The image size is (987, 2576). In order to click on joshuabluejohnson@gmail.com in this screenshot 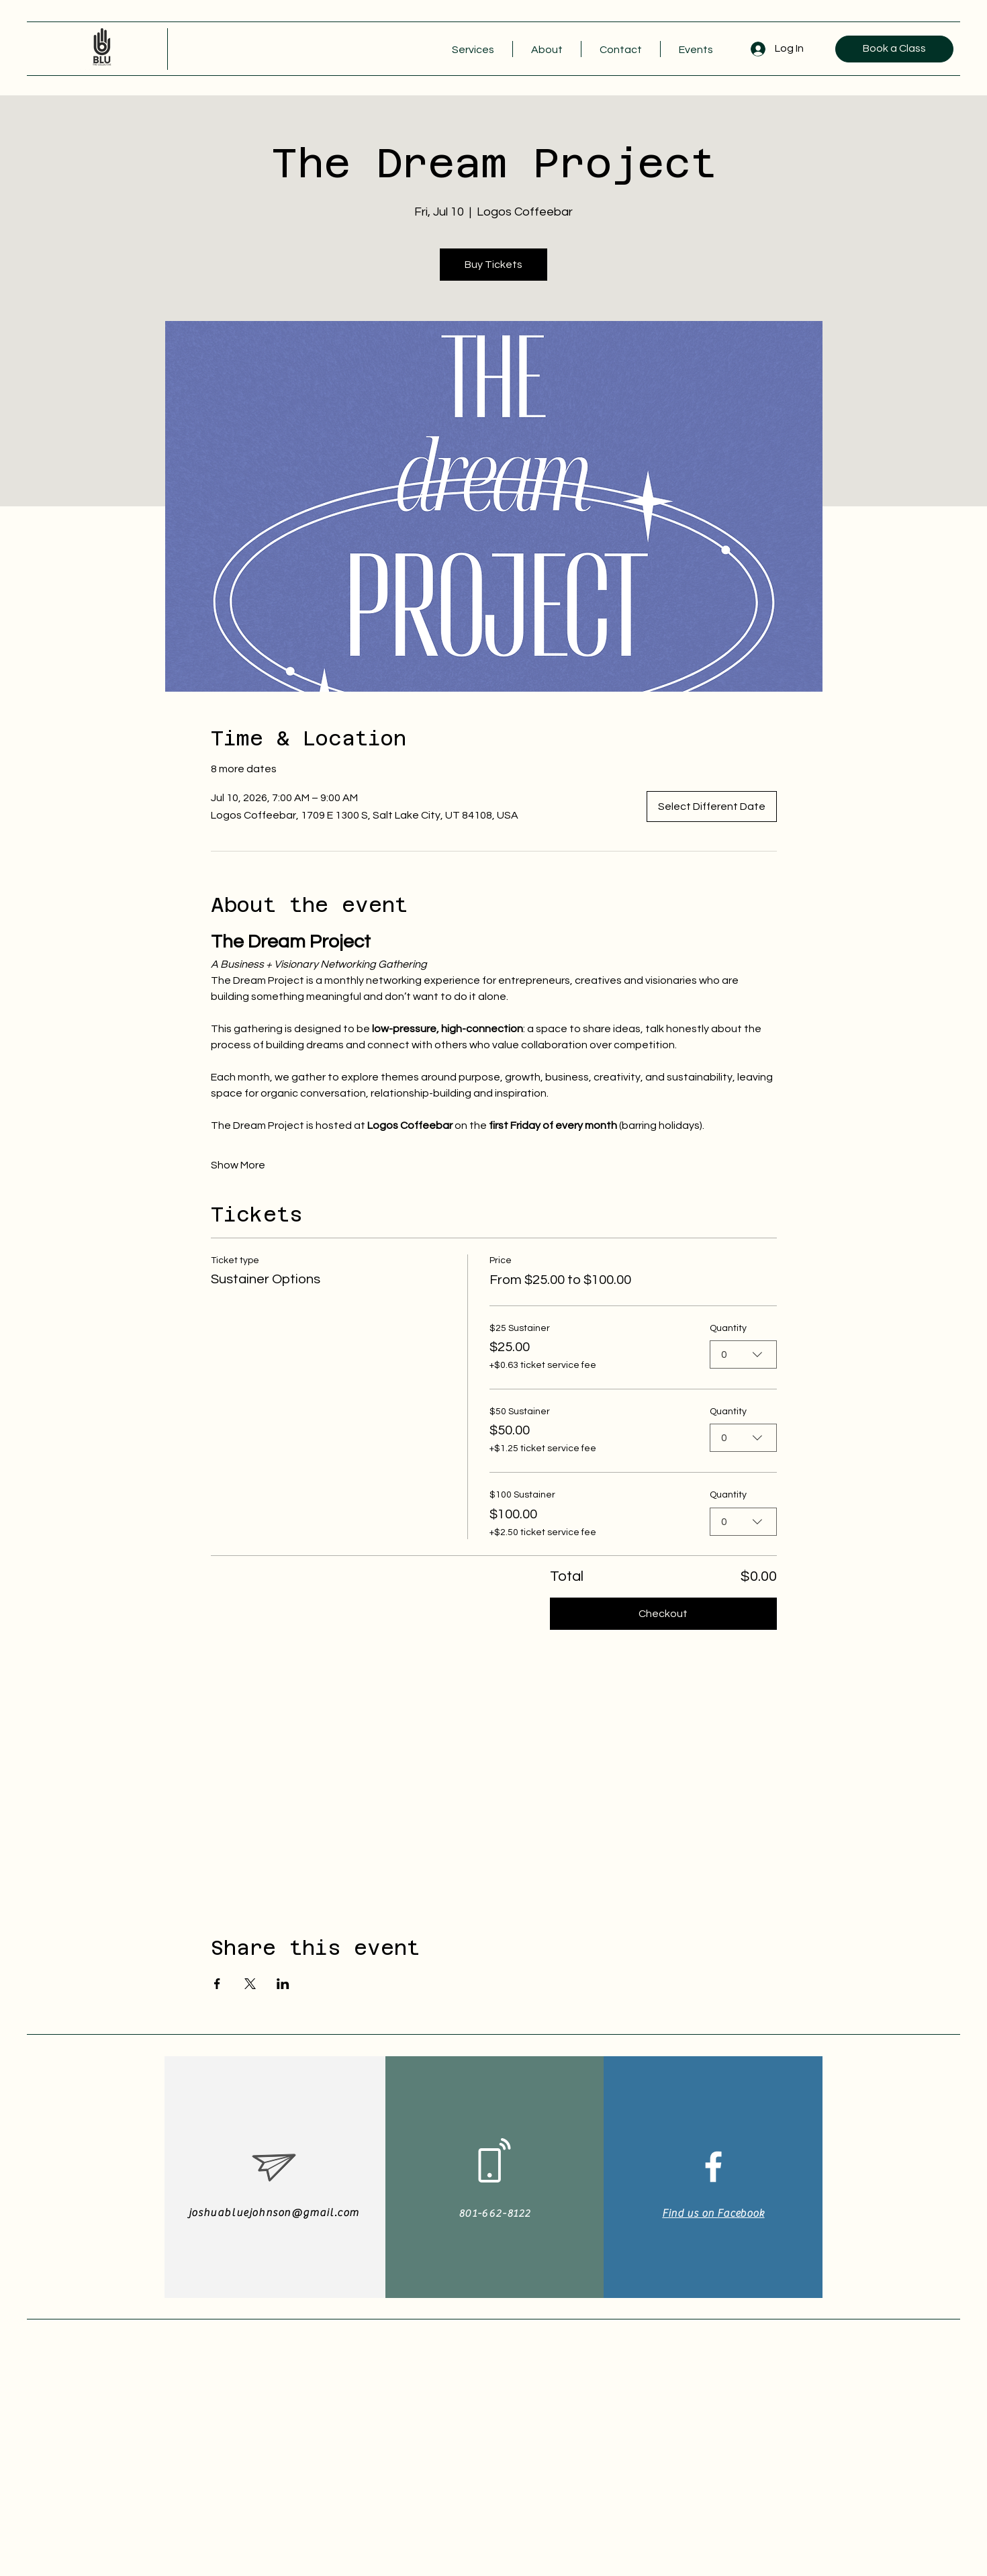, I will do `click(274, 2213)`.